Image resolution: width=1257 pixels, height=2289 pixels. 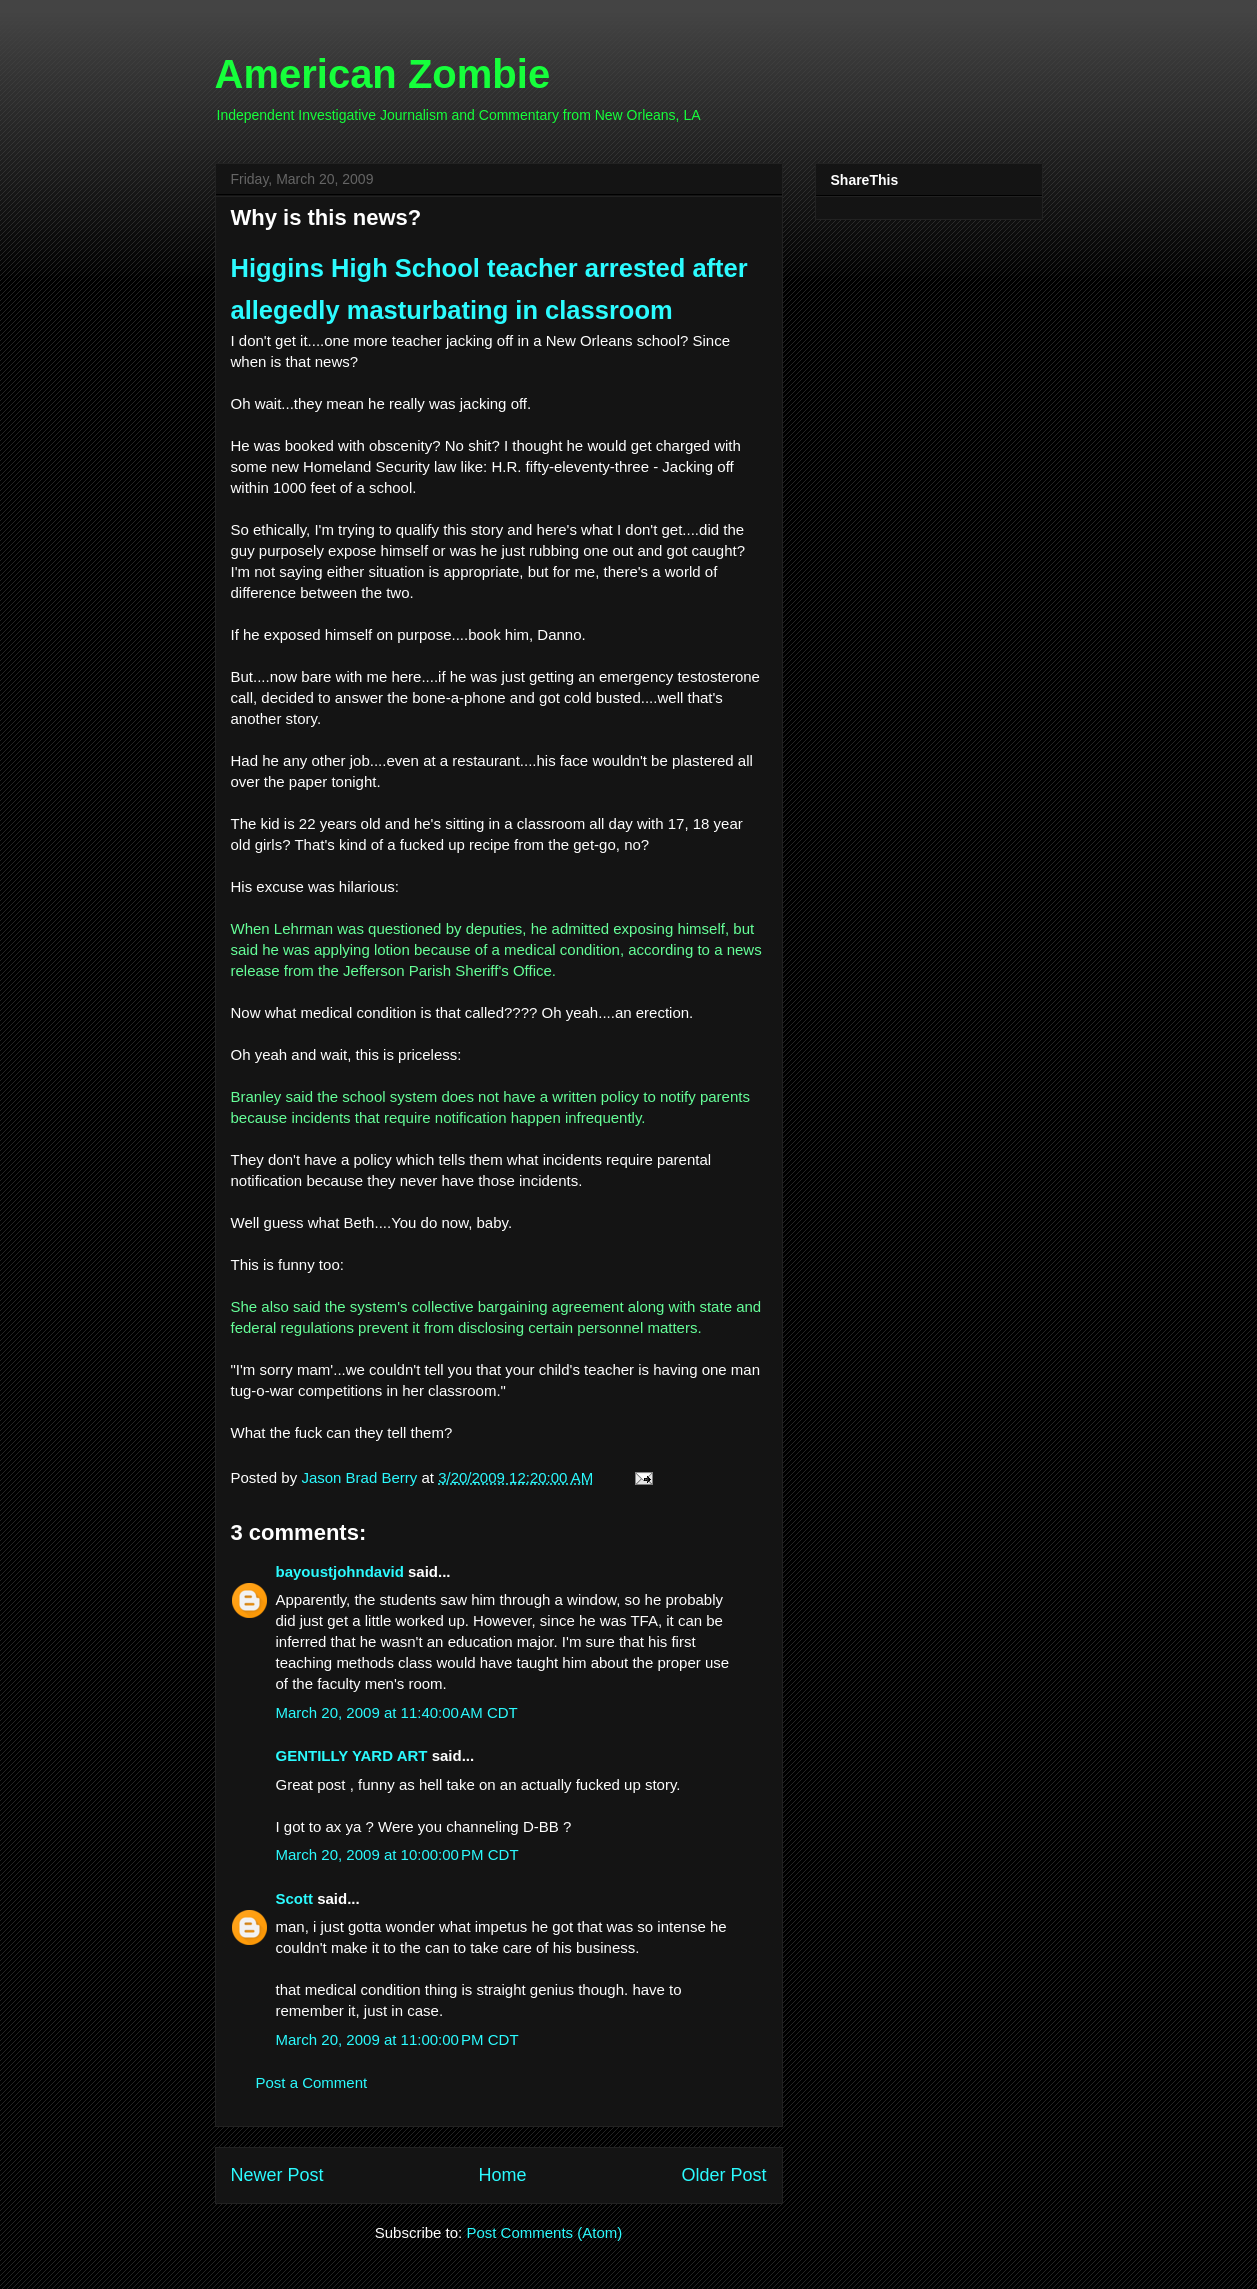 What do you see at coordinates (723, 2175) in the screenshot?
I see `Older Post` at bounding box center [723, 2175].